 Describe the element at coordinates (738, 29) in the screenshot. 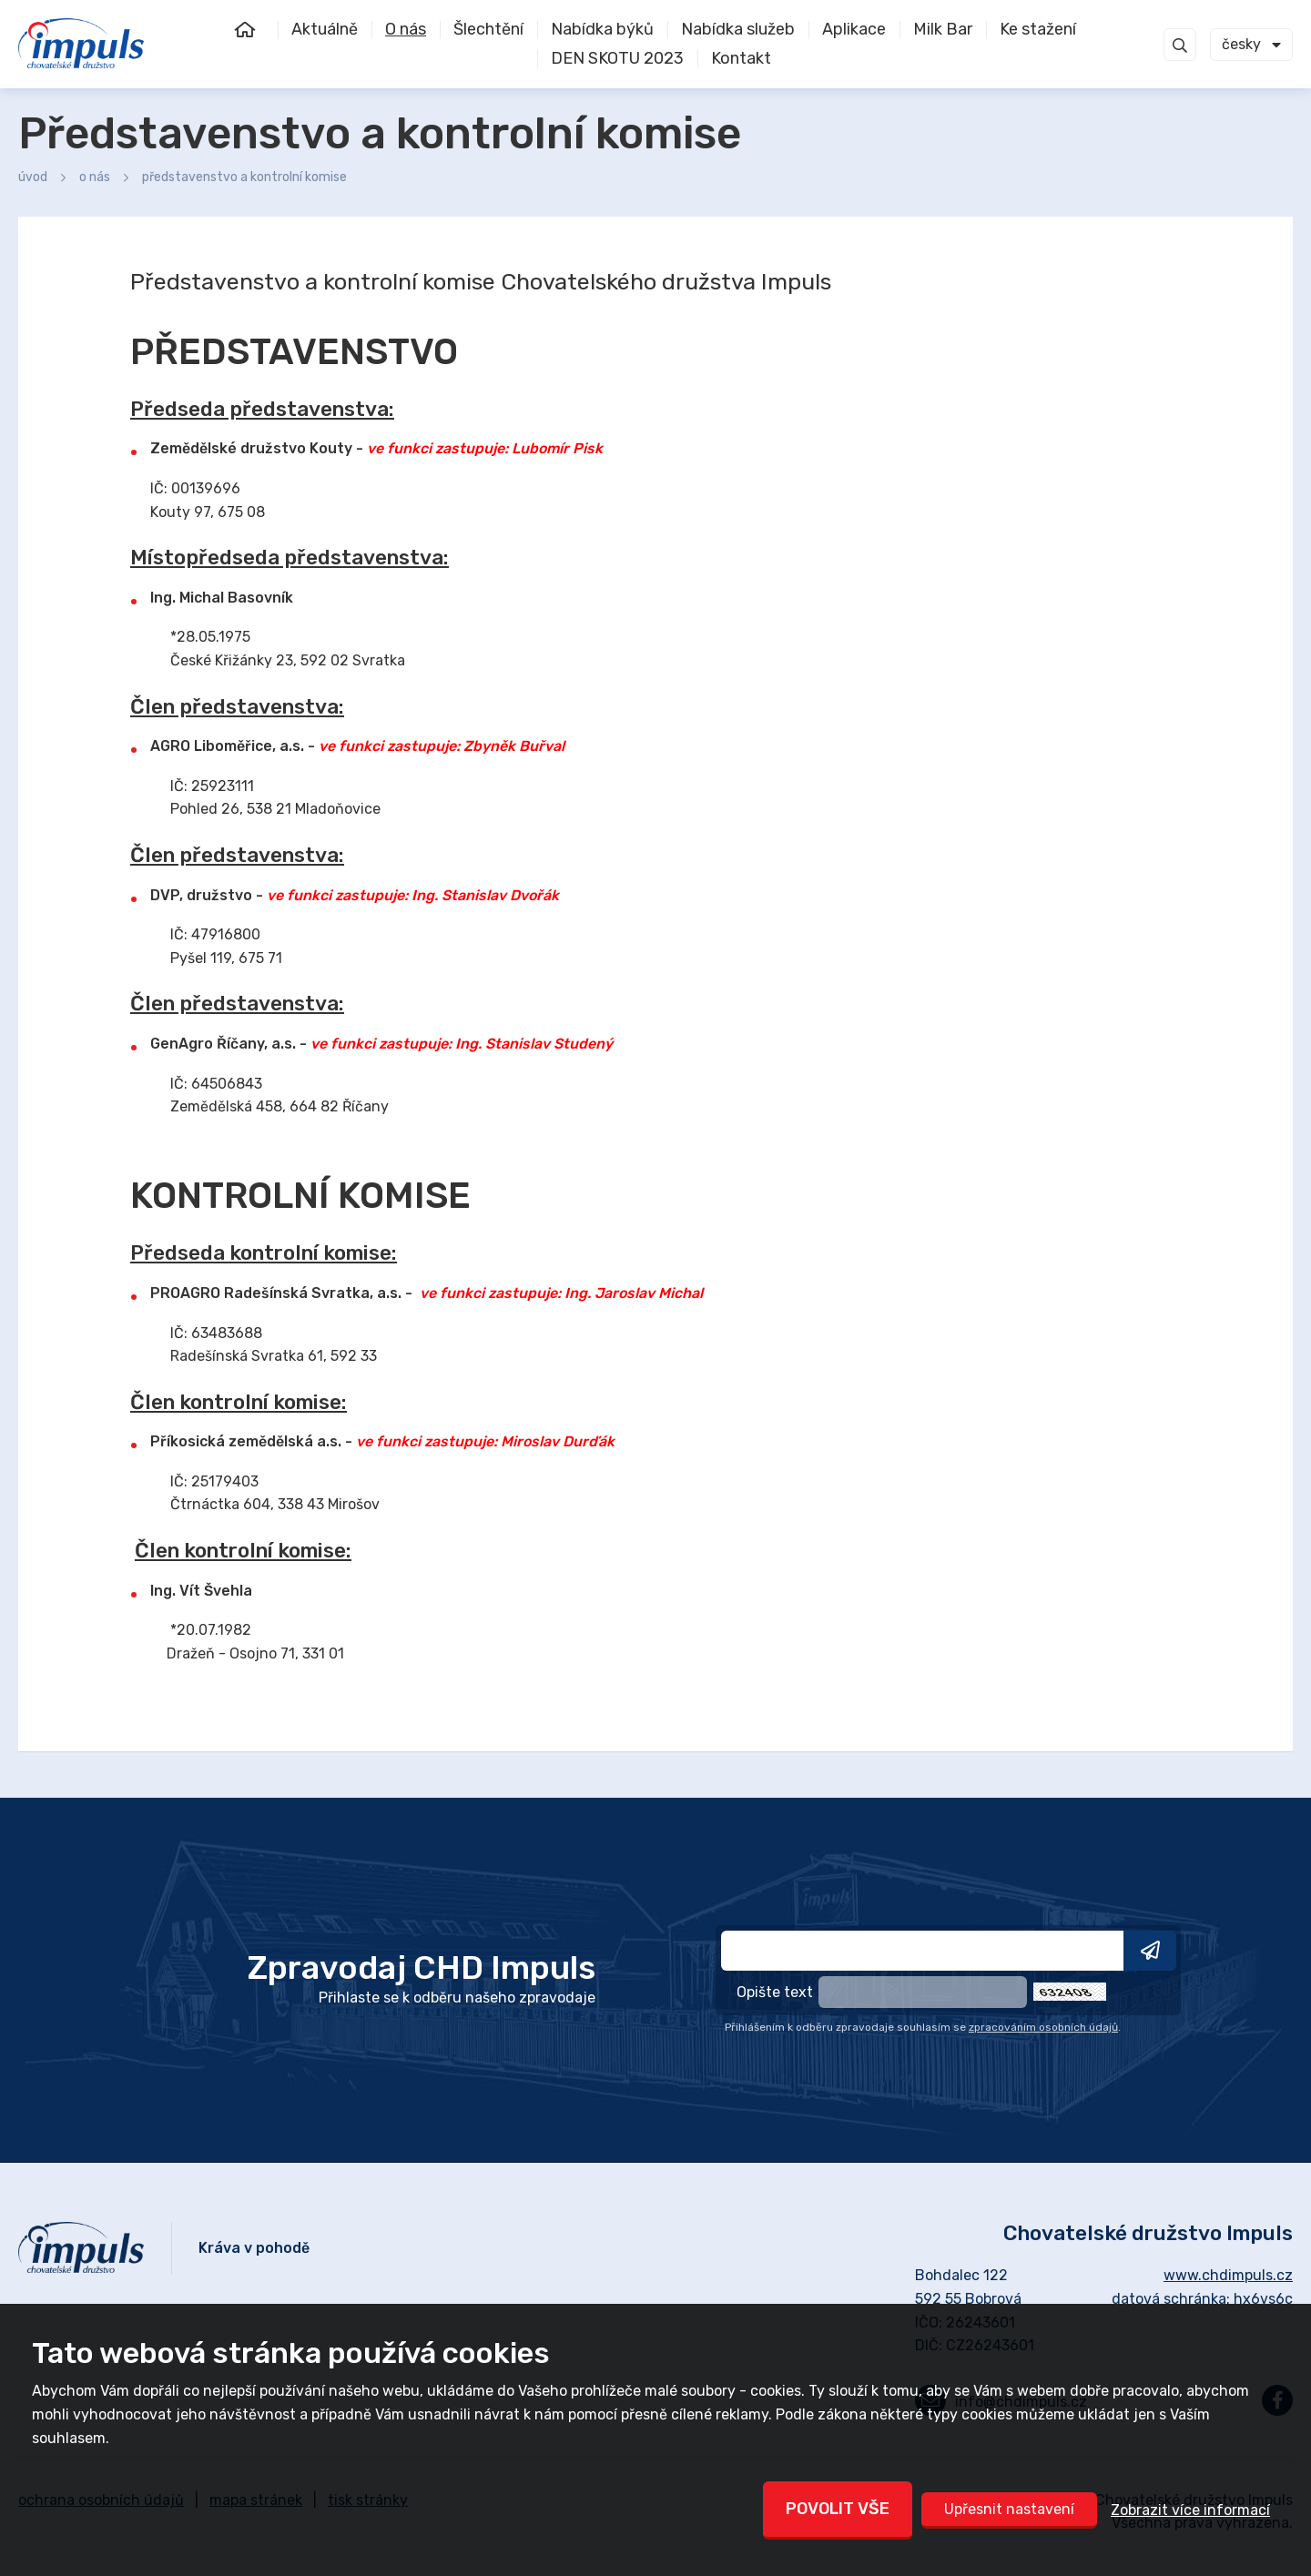

I see `Nabídka služeb` at that location.